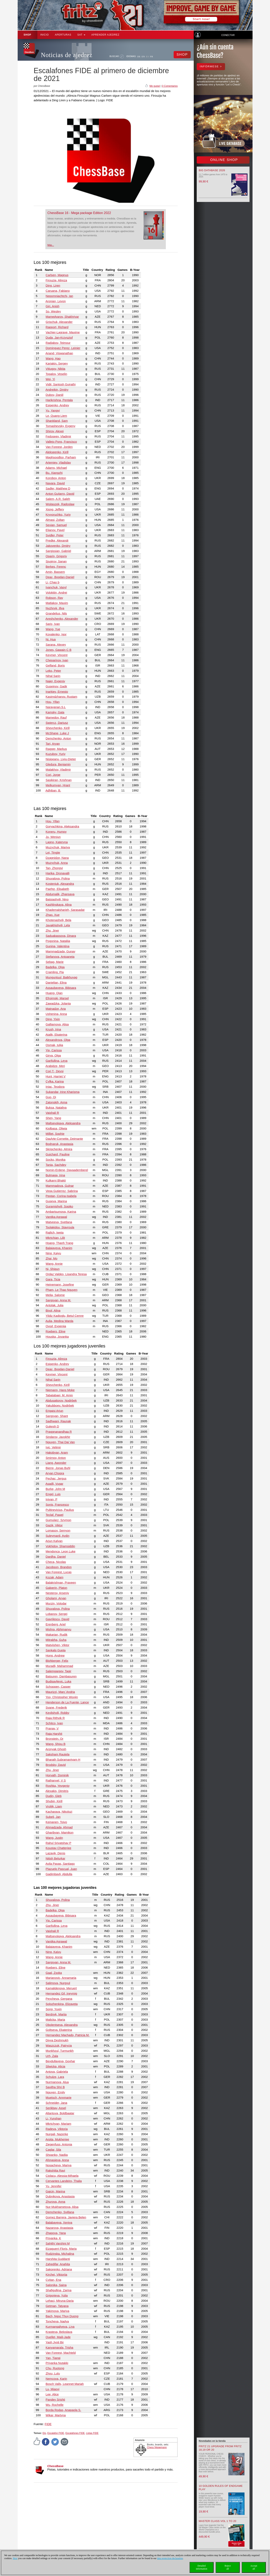  What do you see at coordinates (56, 1201) in the screenshot?
I see `Guseva, Marina` at bounding box center [56, 1201].